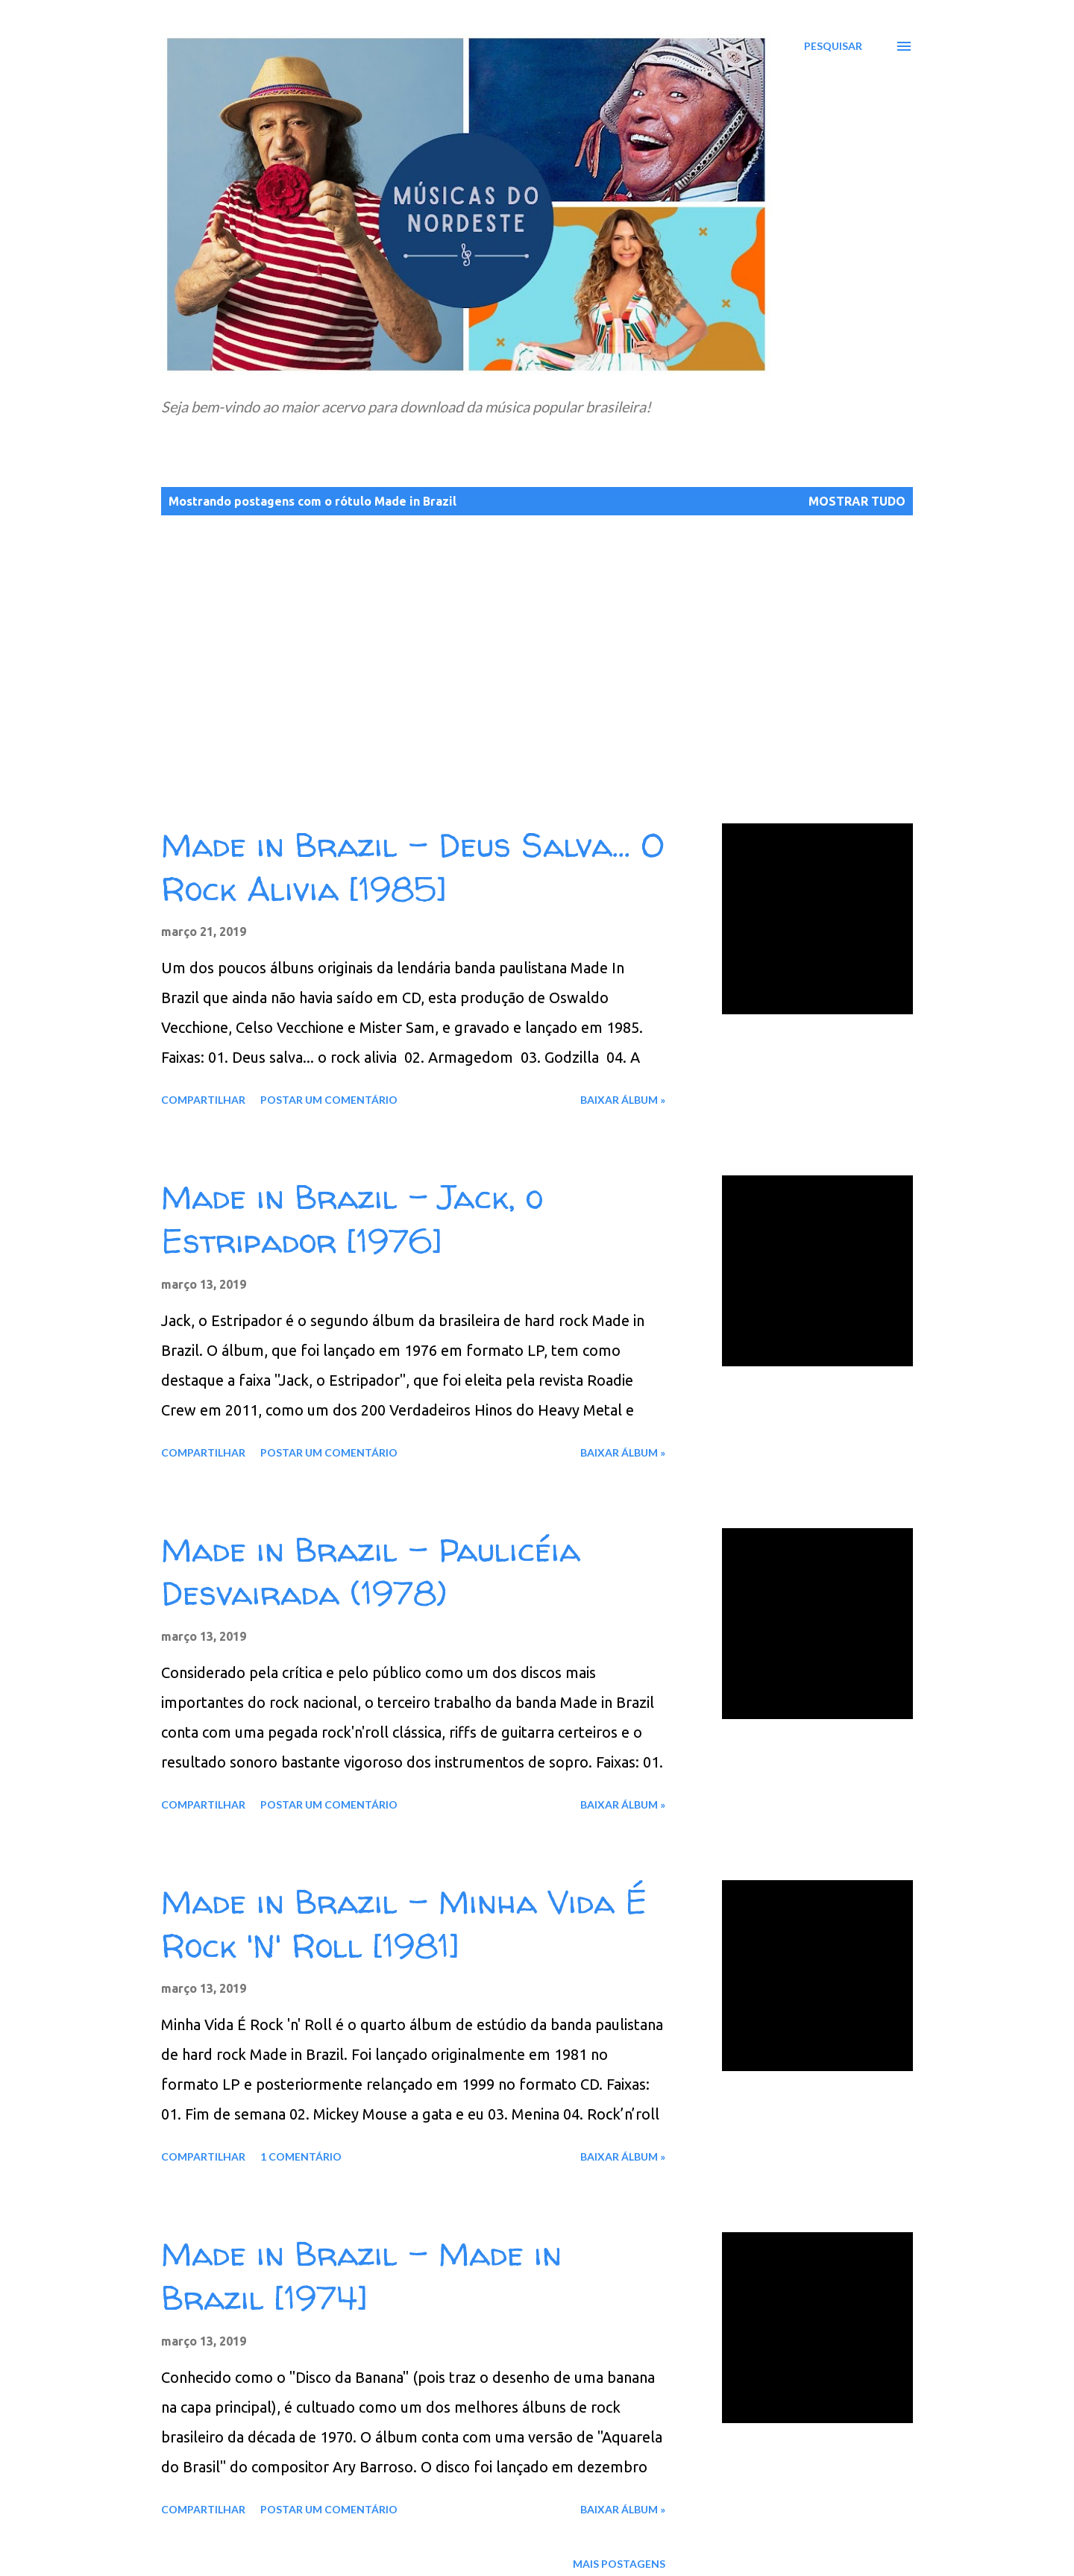 Image resolution: width=1074 pixels, height=2576 pixels. What do you see at coordinates (329, 1099) in the screenshot?
I see `Postar um comentário` at bounding box center [329, 1099].